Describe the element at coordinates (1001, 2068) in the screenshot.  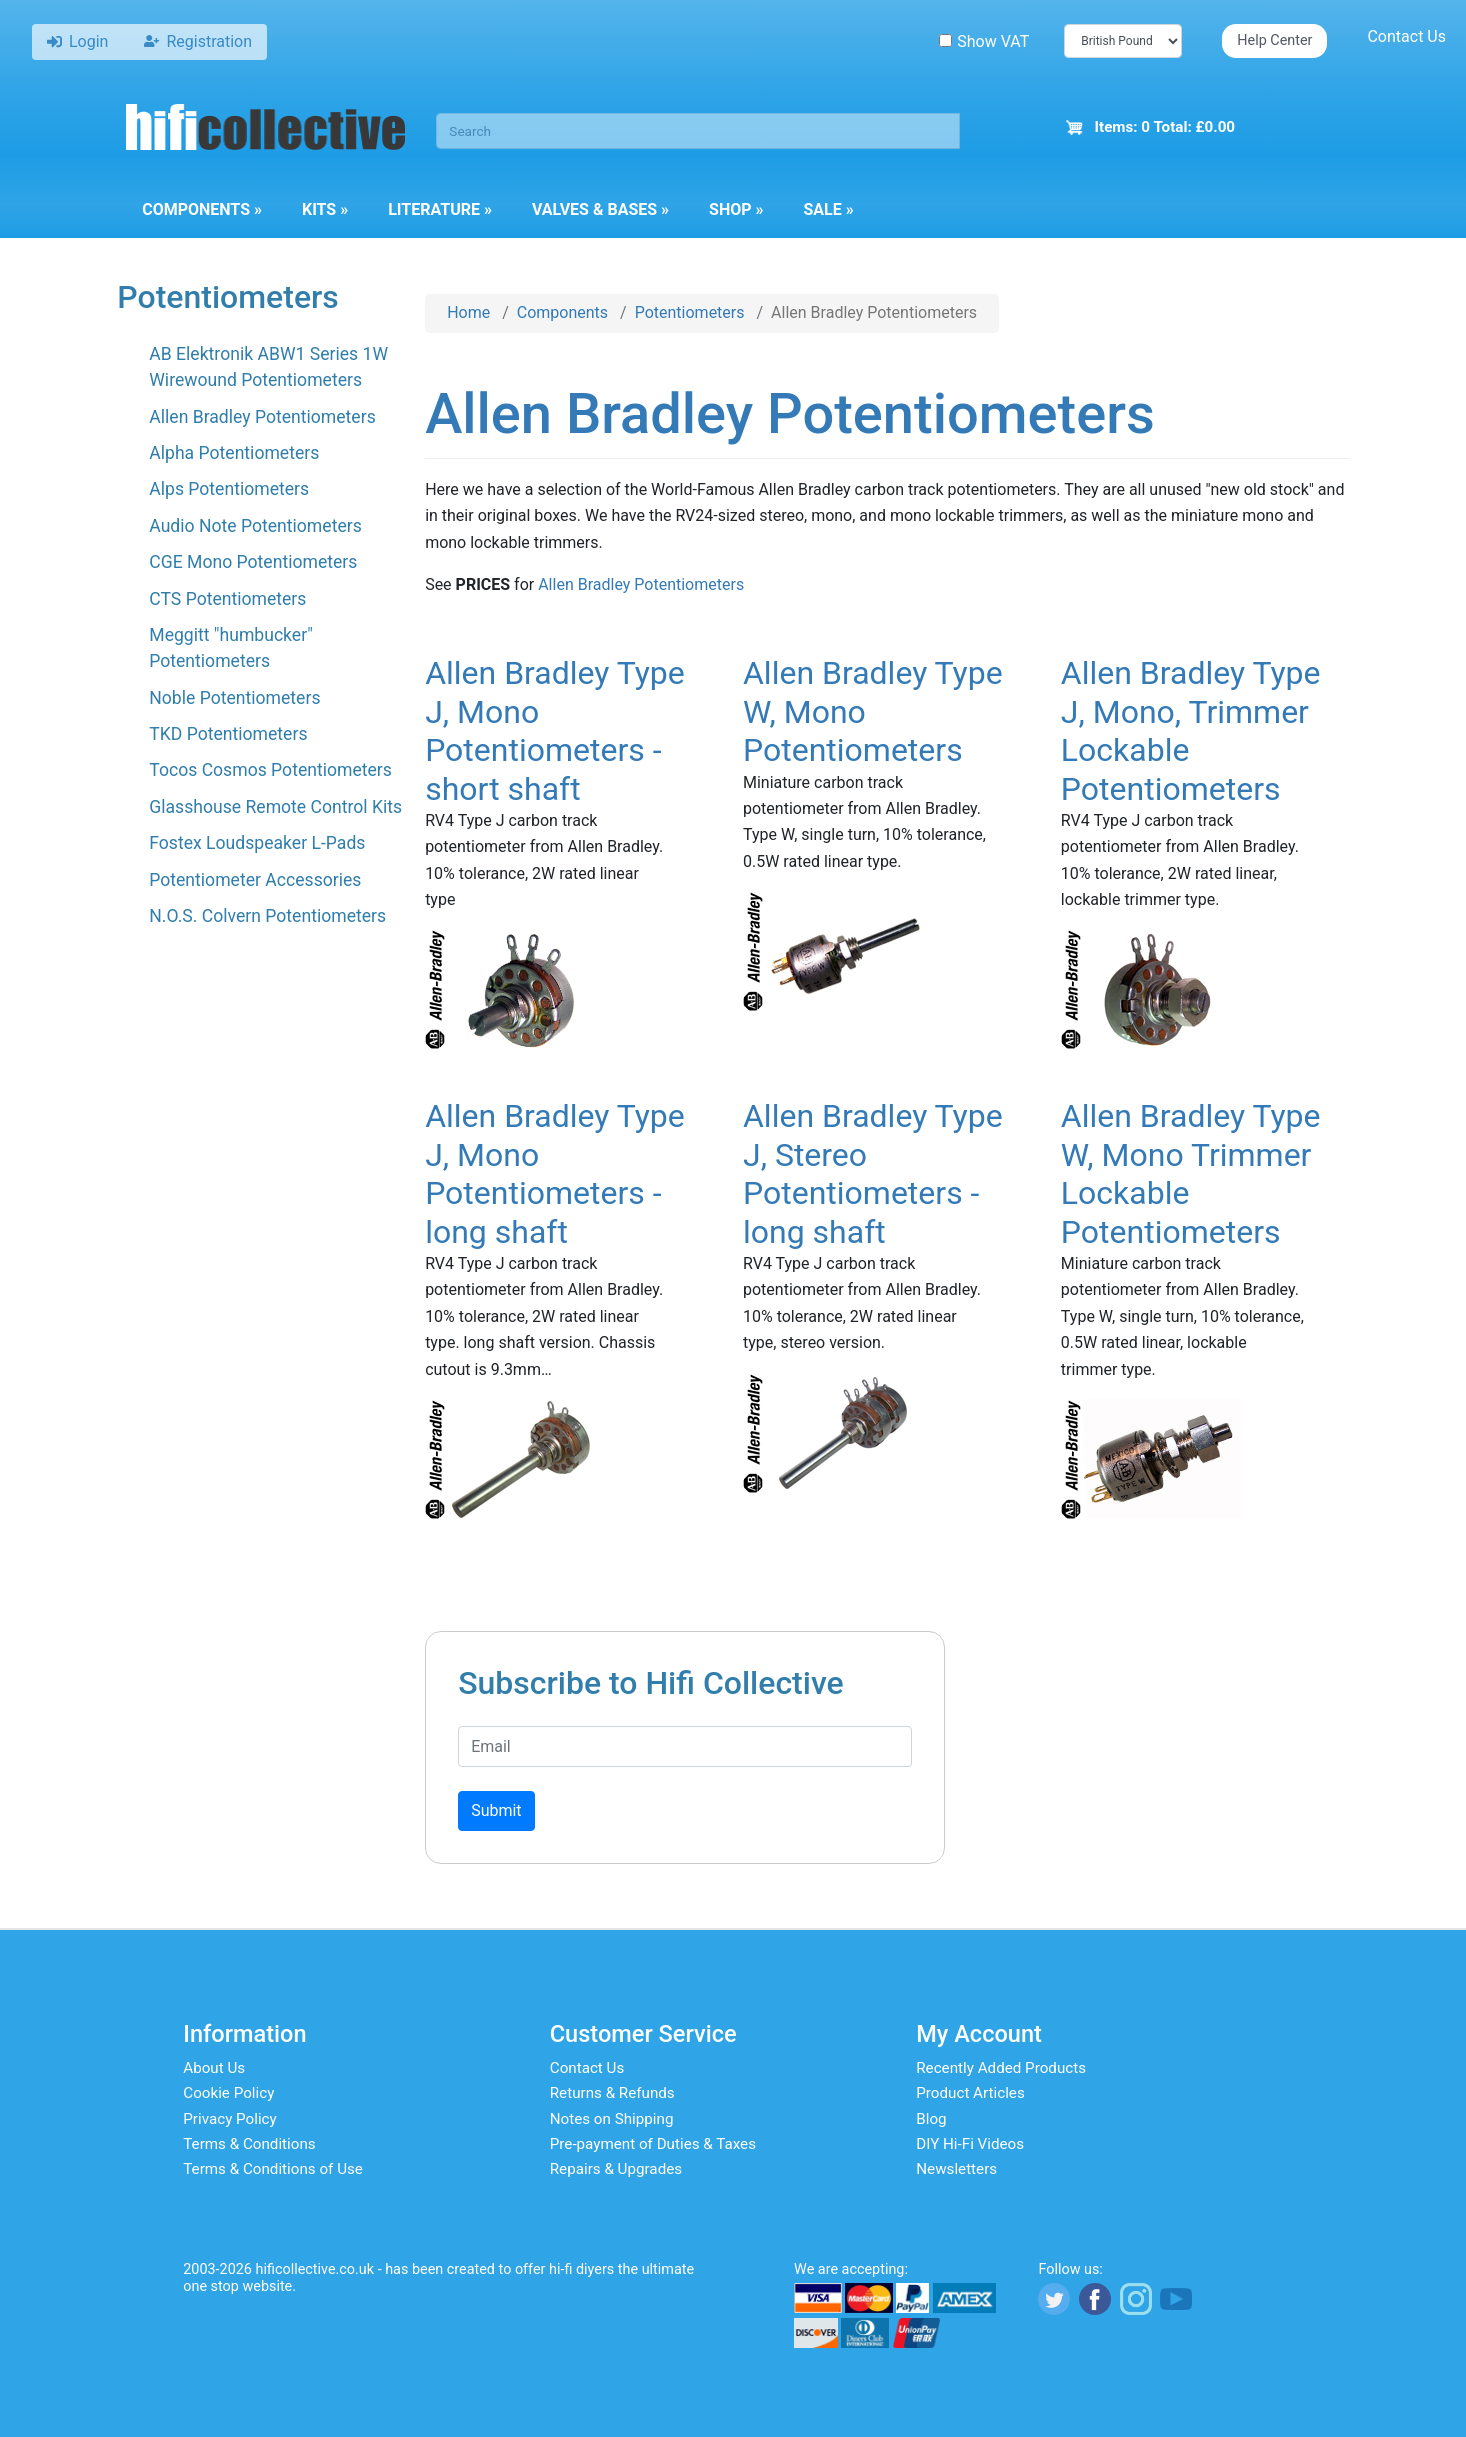
I see `Recently Added Products` at that location.